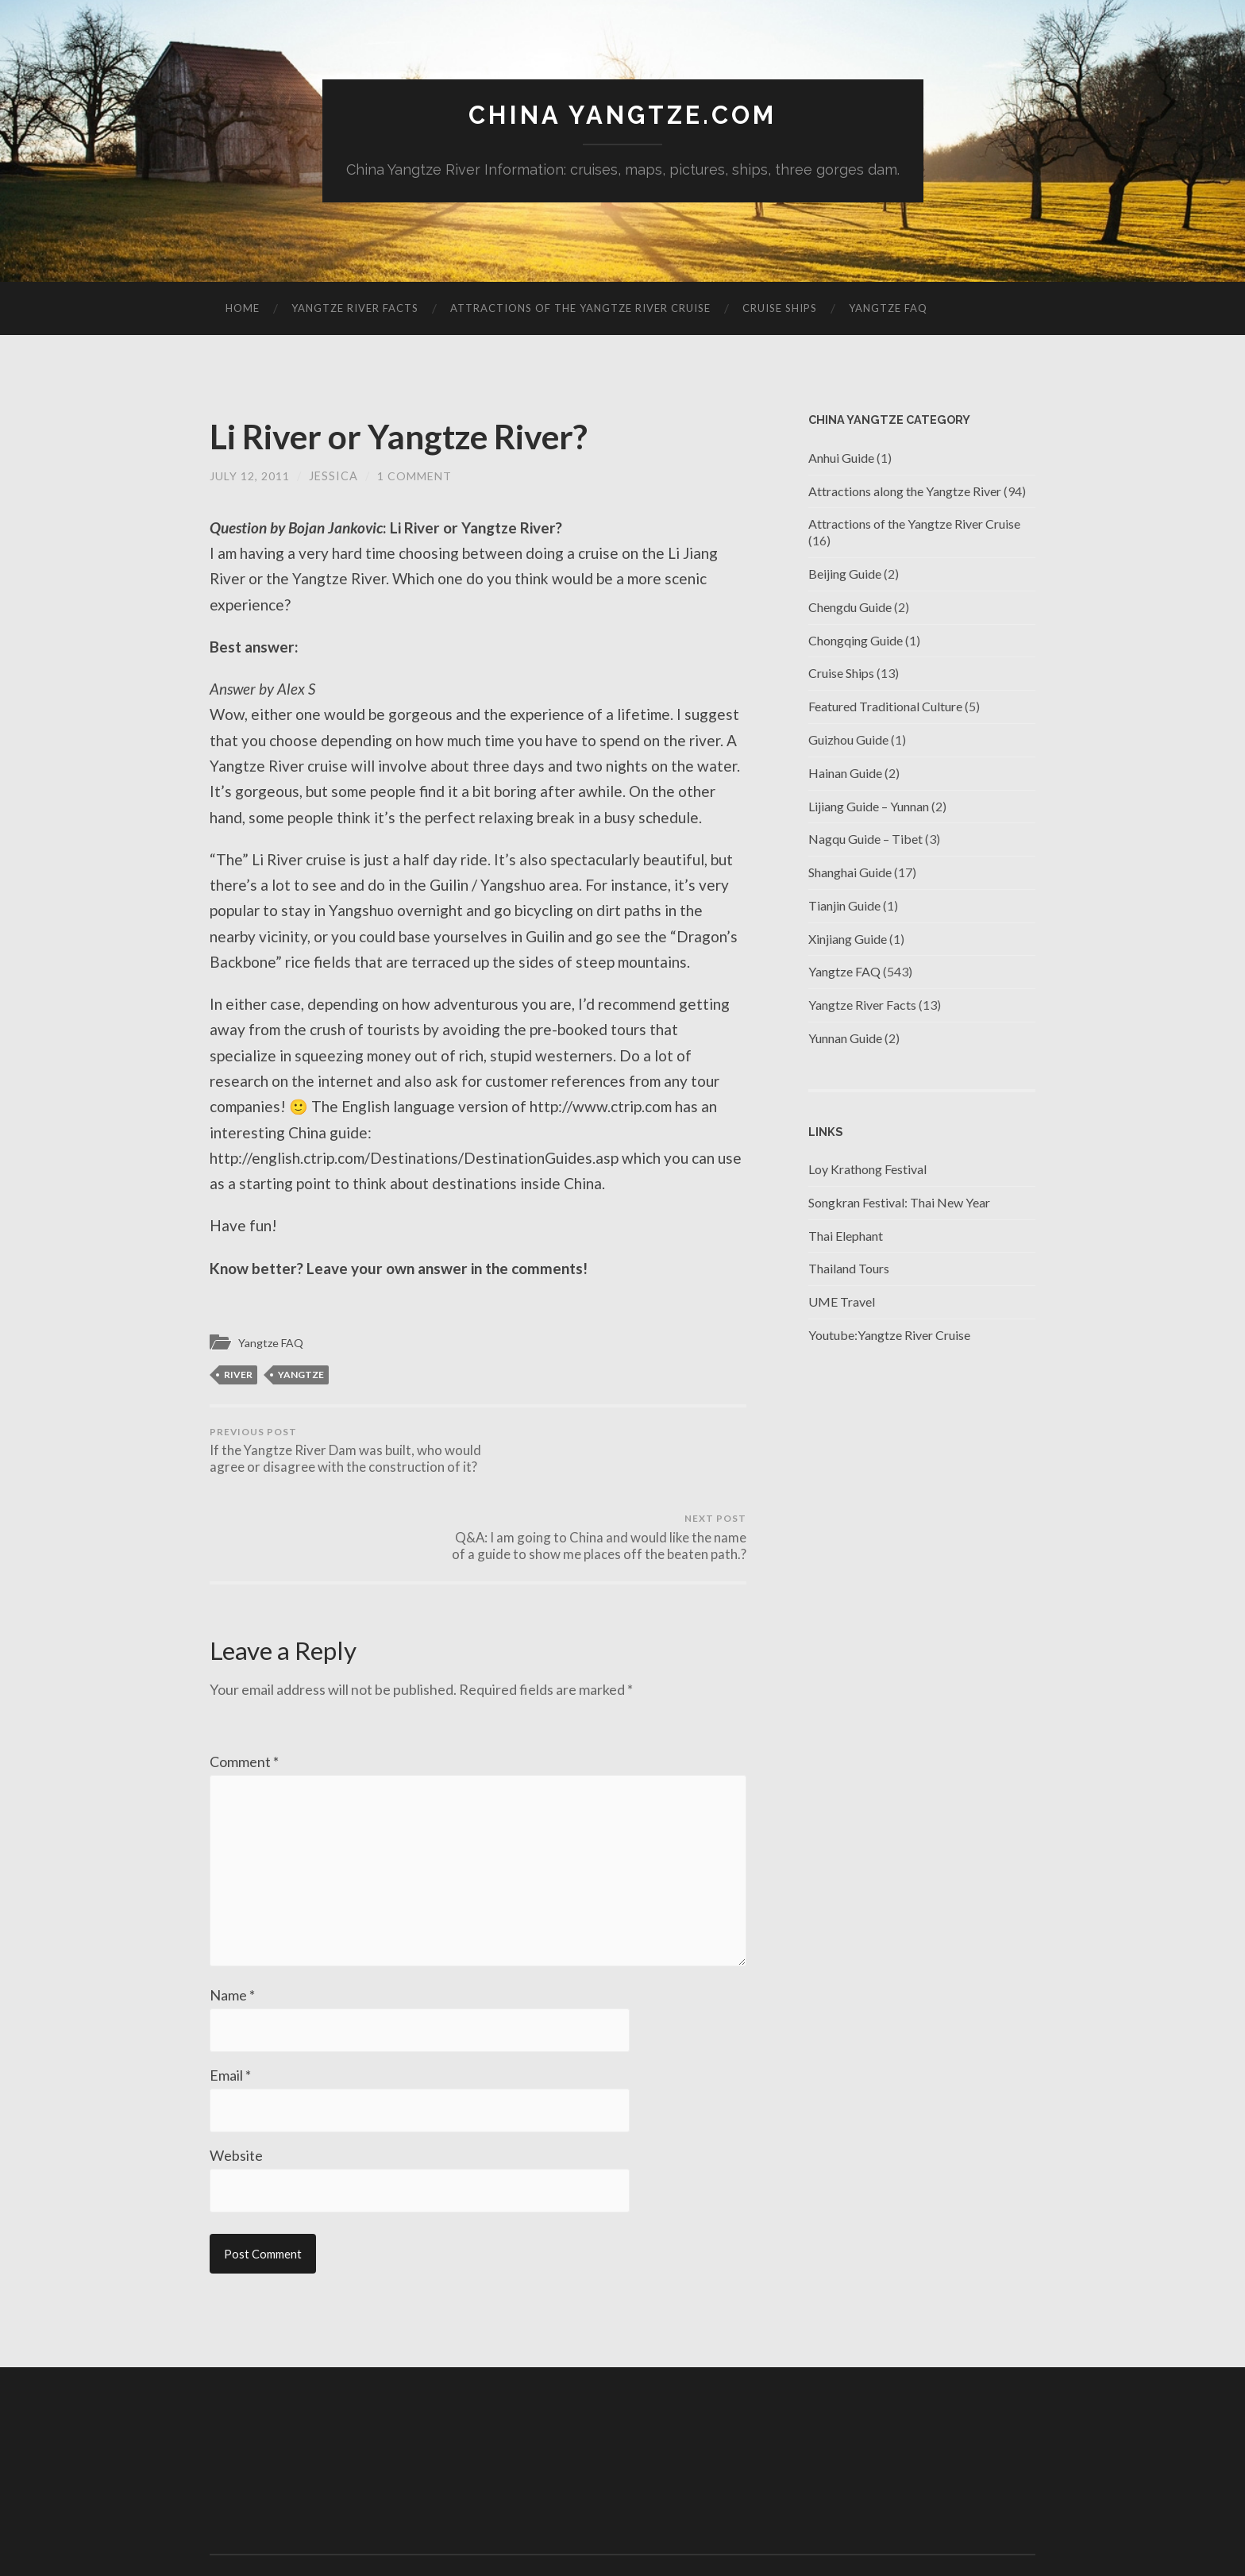 This screenshot has width=1245, height=2576. What do you see at coordinates (236, 2095) in the screenshot?
I see `Website` at bounding box center [236, 2095].